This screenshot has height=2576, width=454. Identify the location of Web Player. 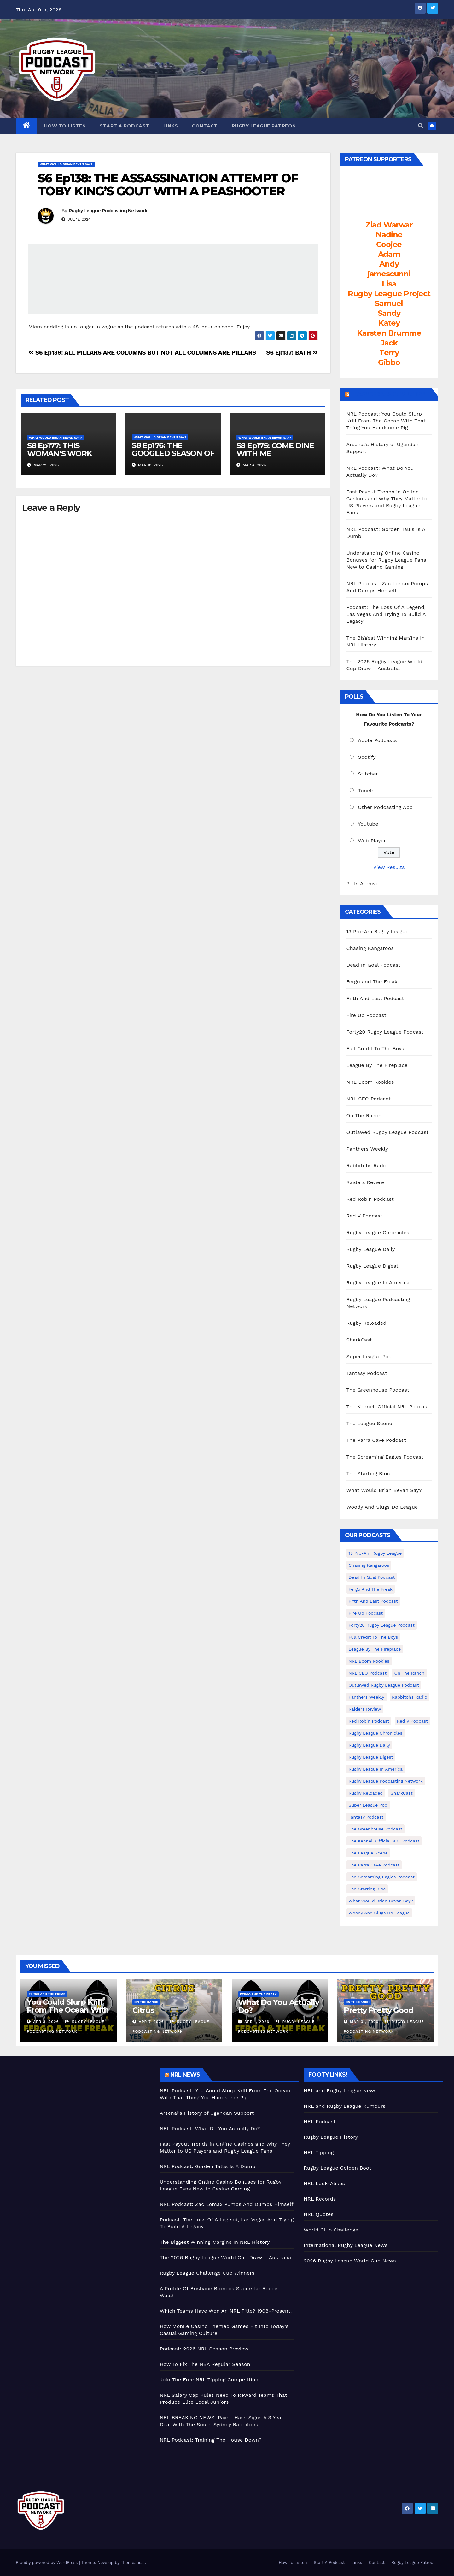
(372, 841).